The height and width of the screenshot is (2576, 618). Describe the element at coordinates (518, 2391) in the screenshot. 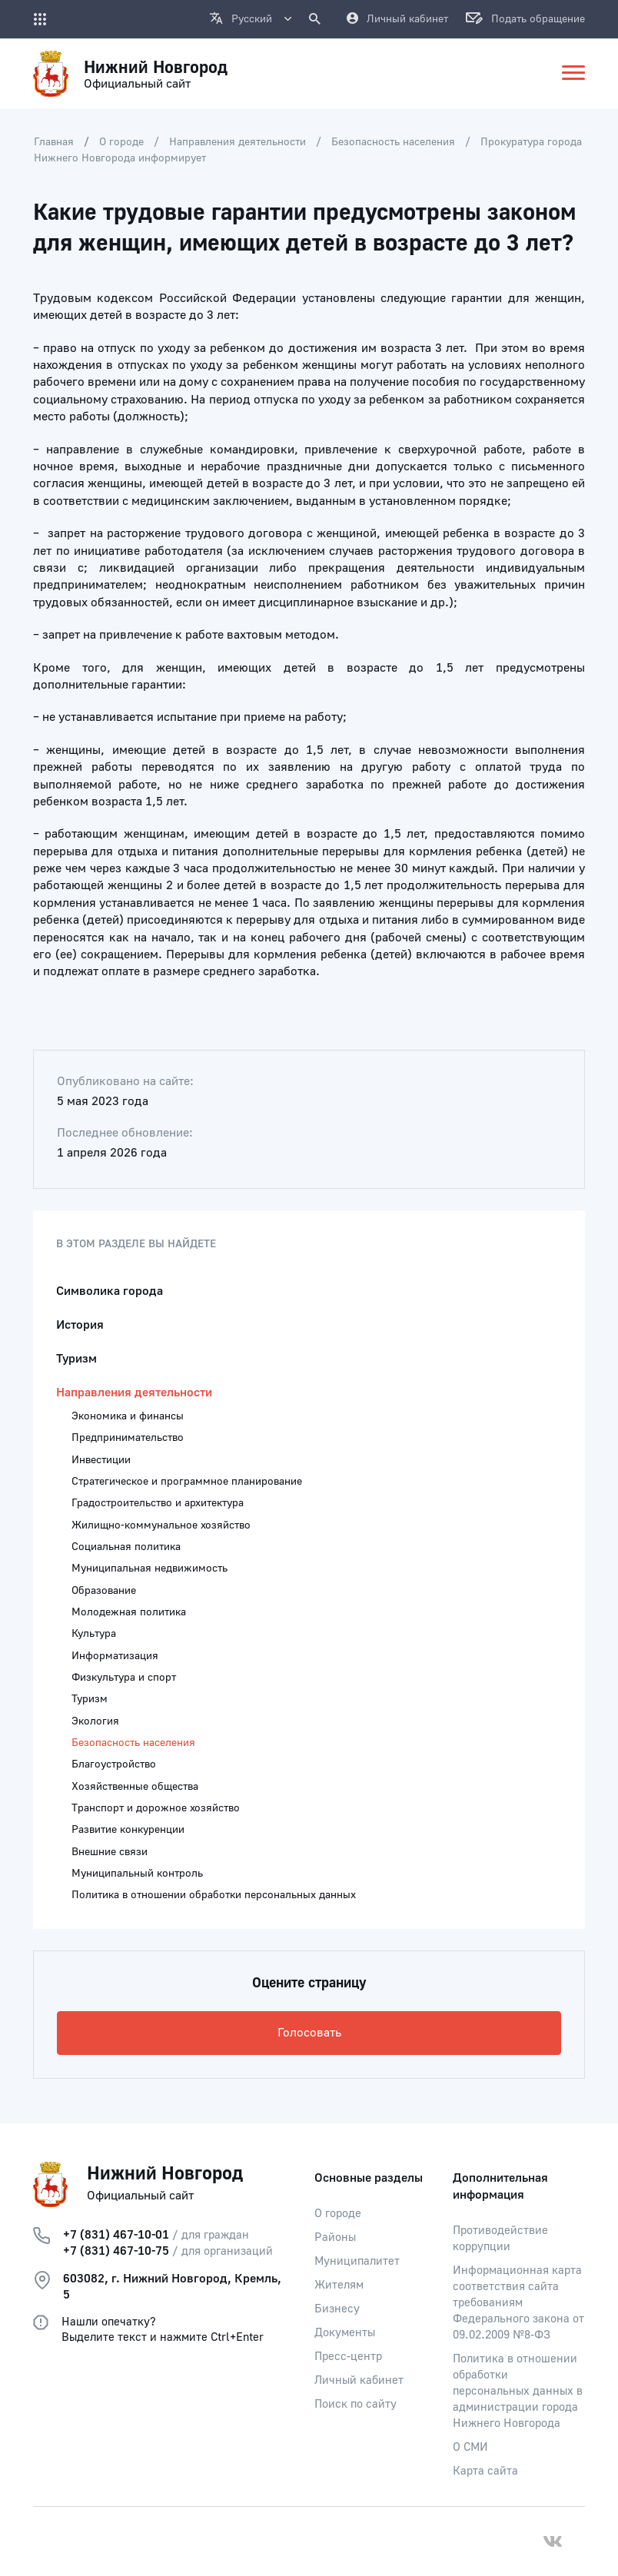

I see `Политика в отношении обработки персональных данных в администрации города Нижнего Новгорода` at that location.